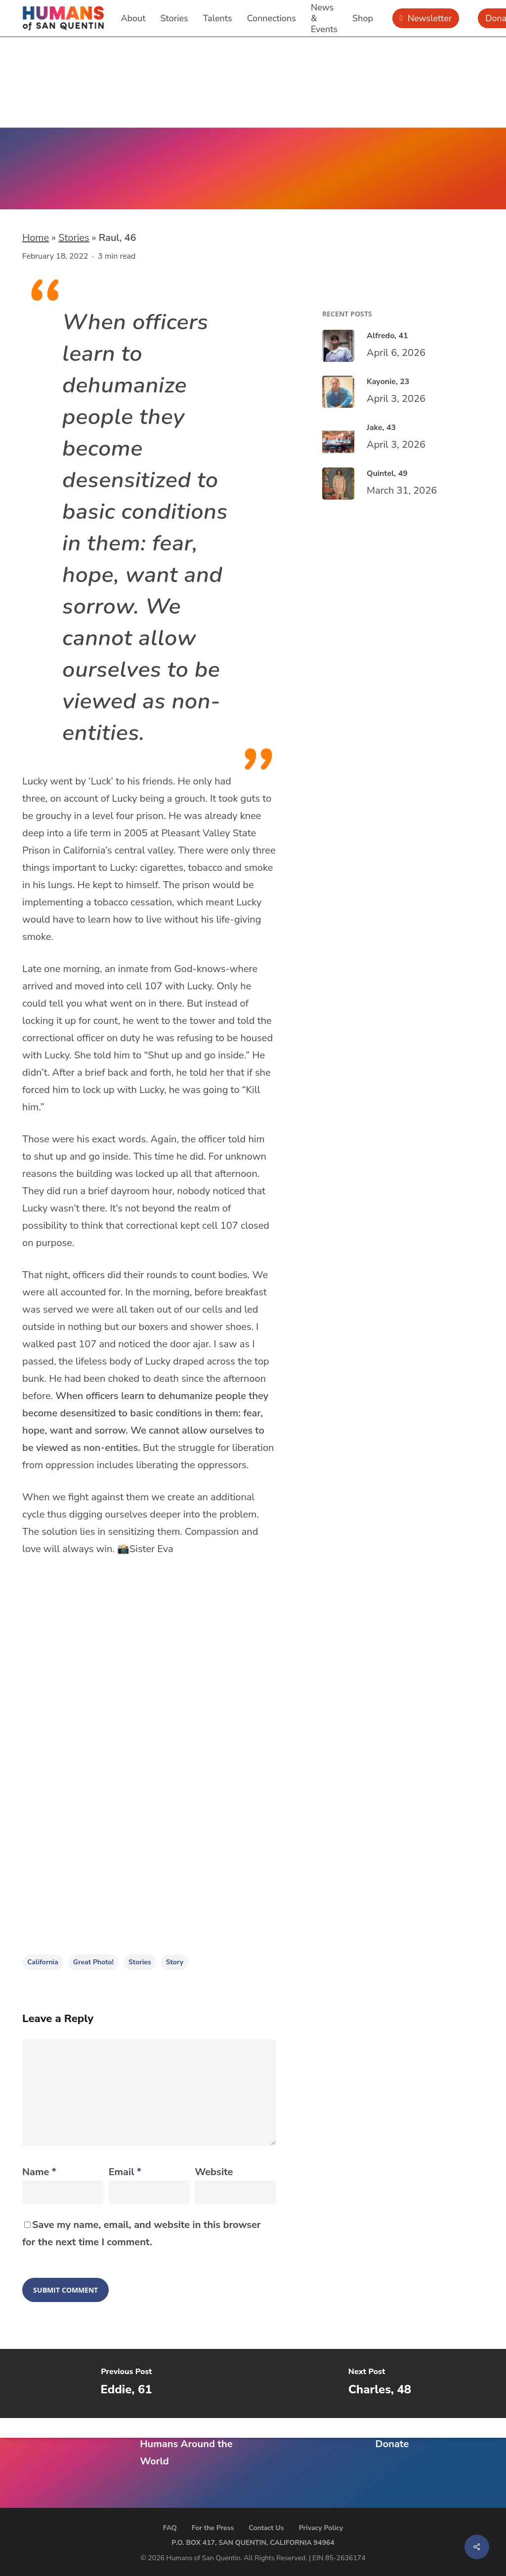 The image size is (506, 2576). I want to click on California, so click(42, 1962).